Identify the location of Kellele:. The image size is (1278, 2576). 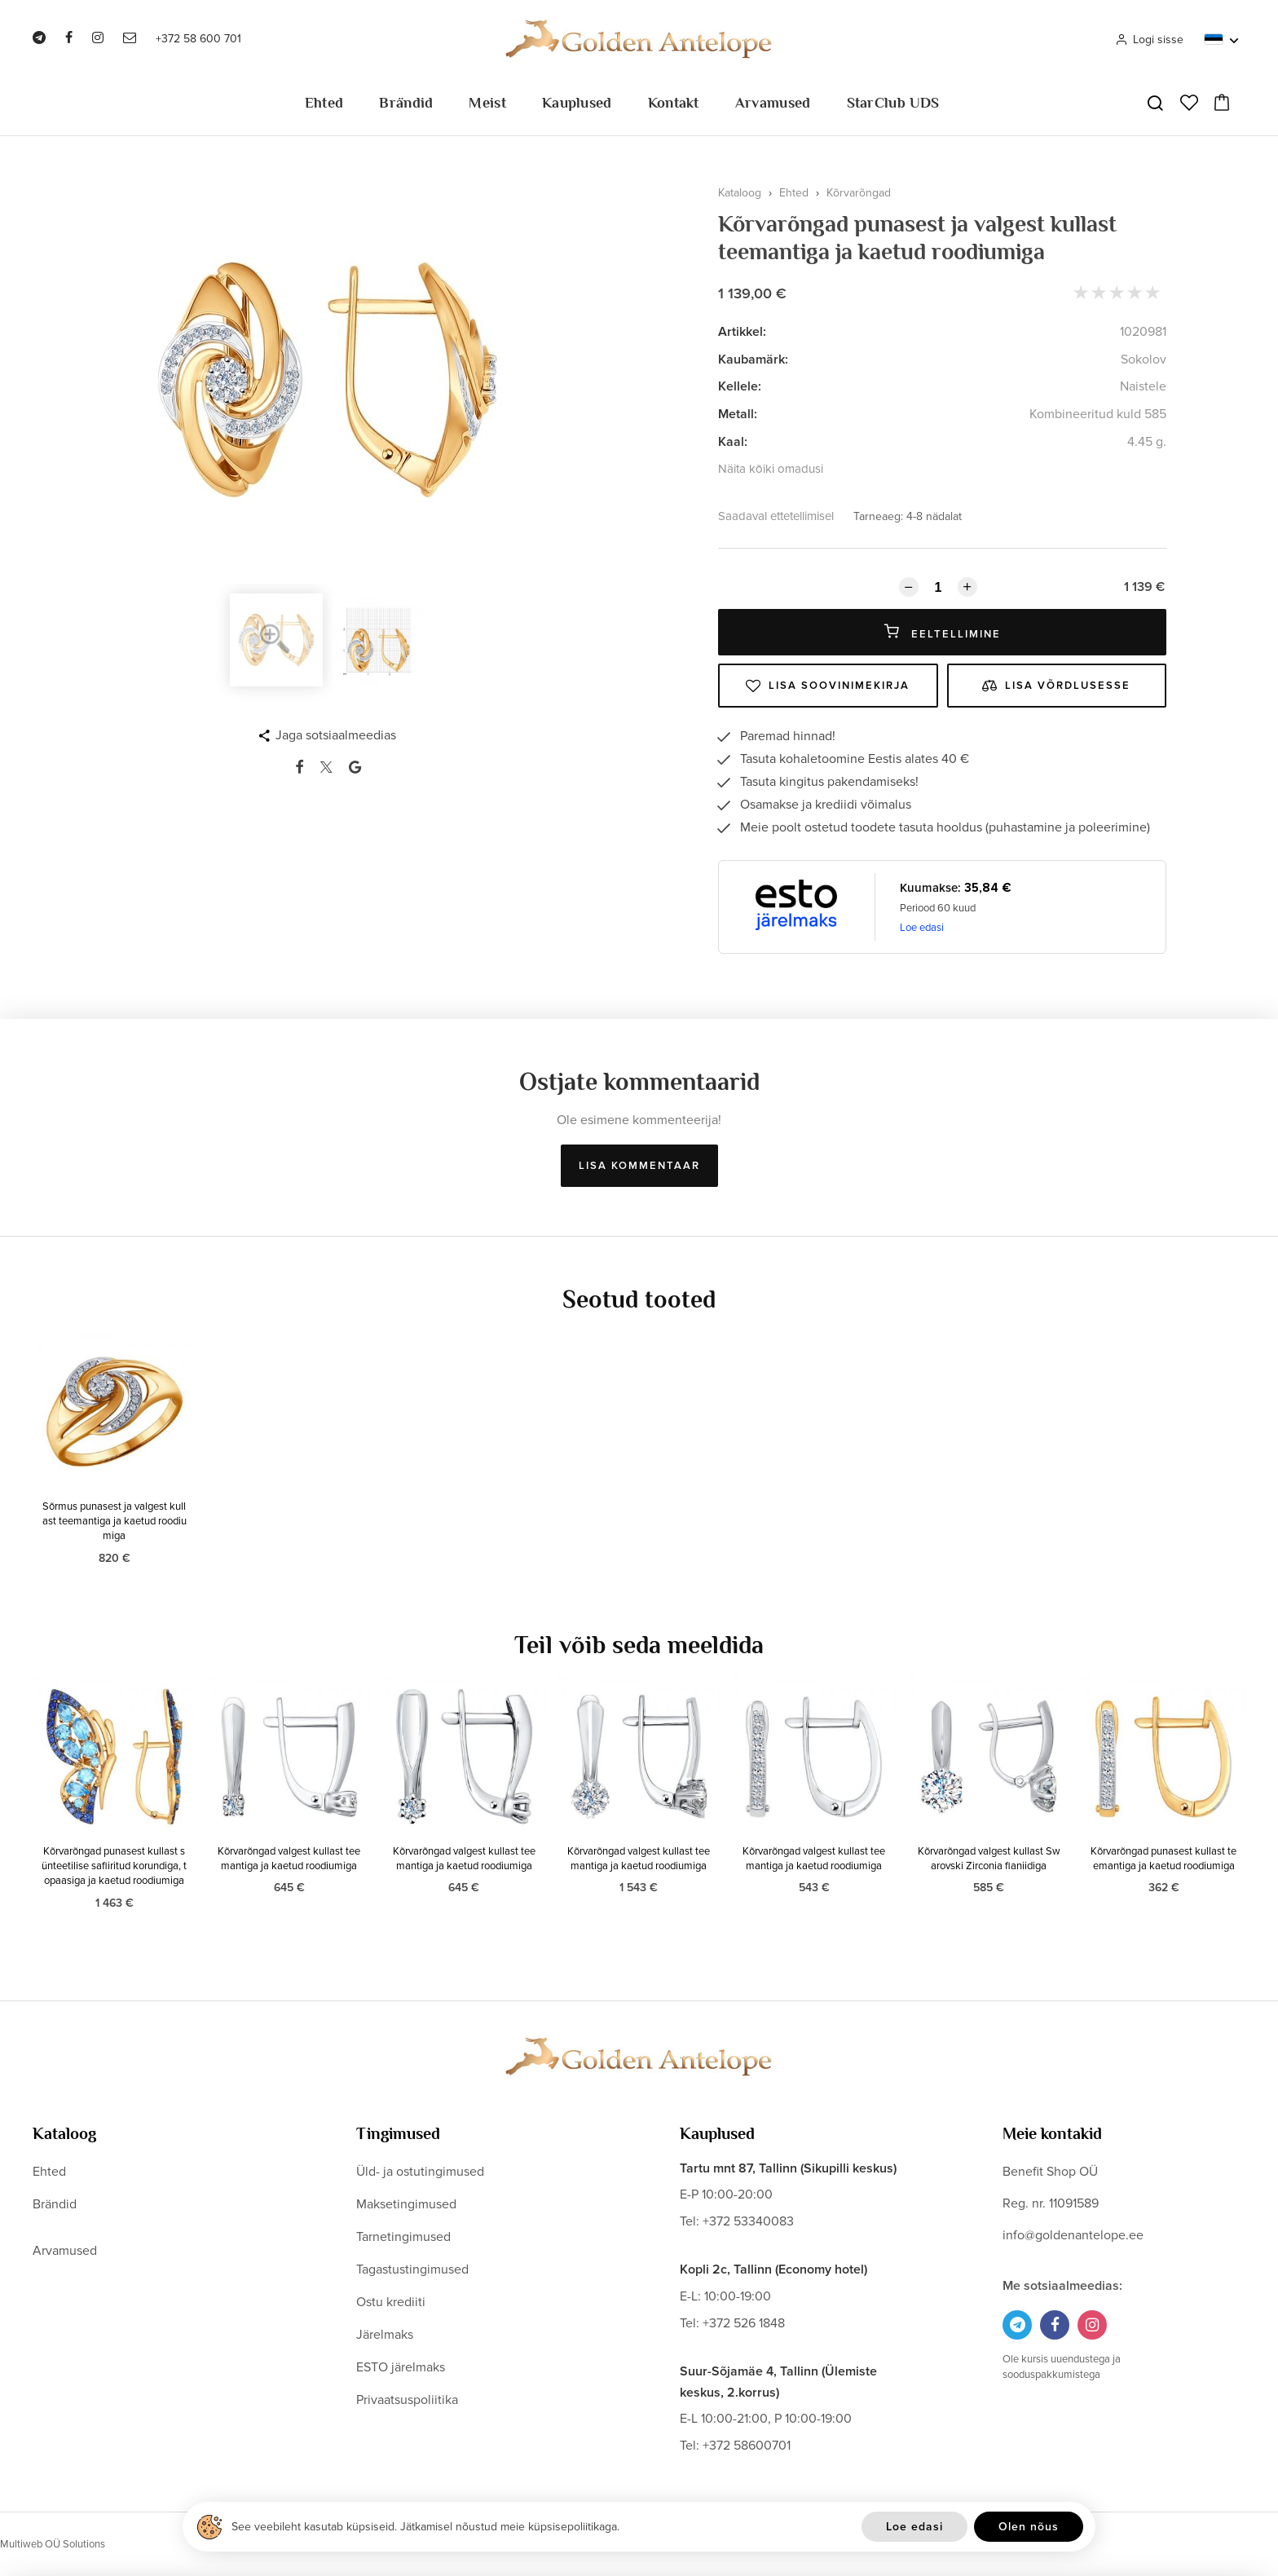
(739, 386).